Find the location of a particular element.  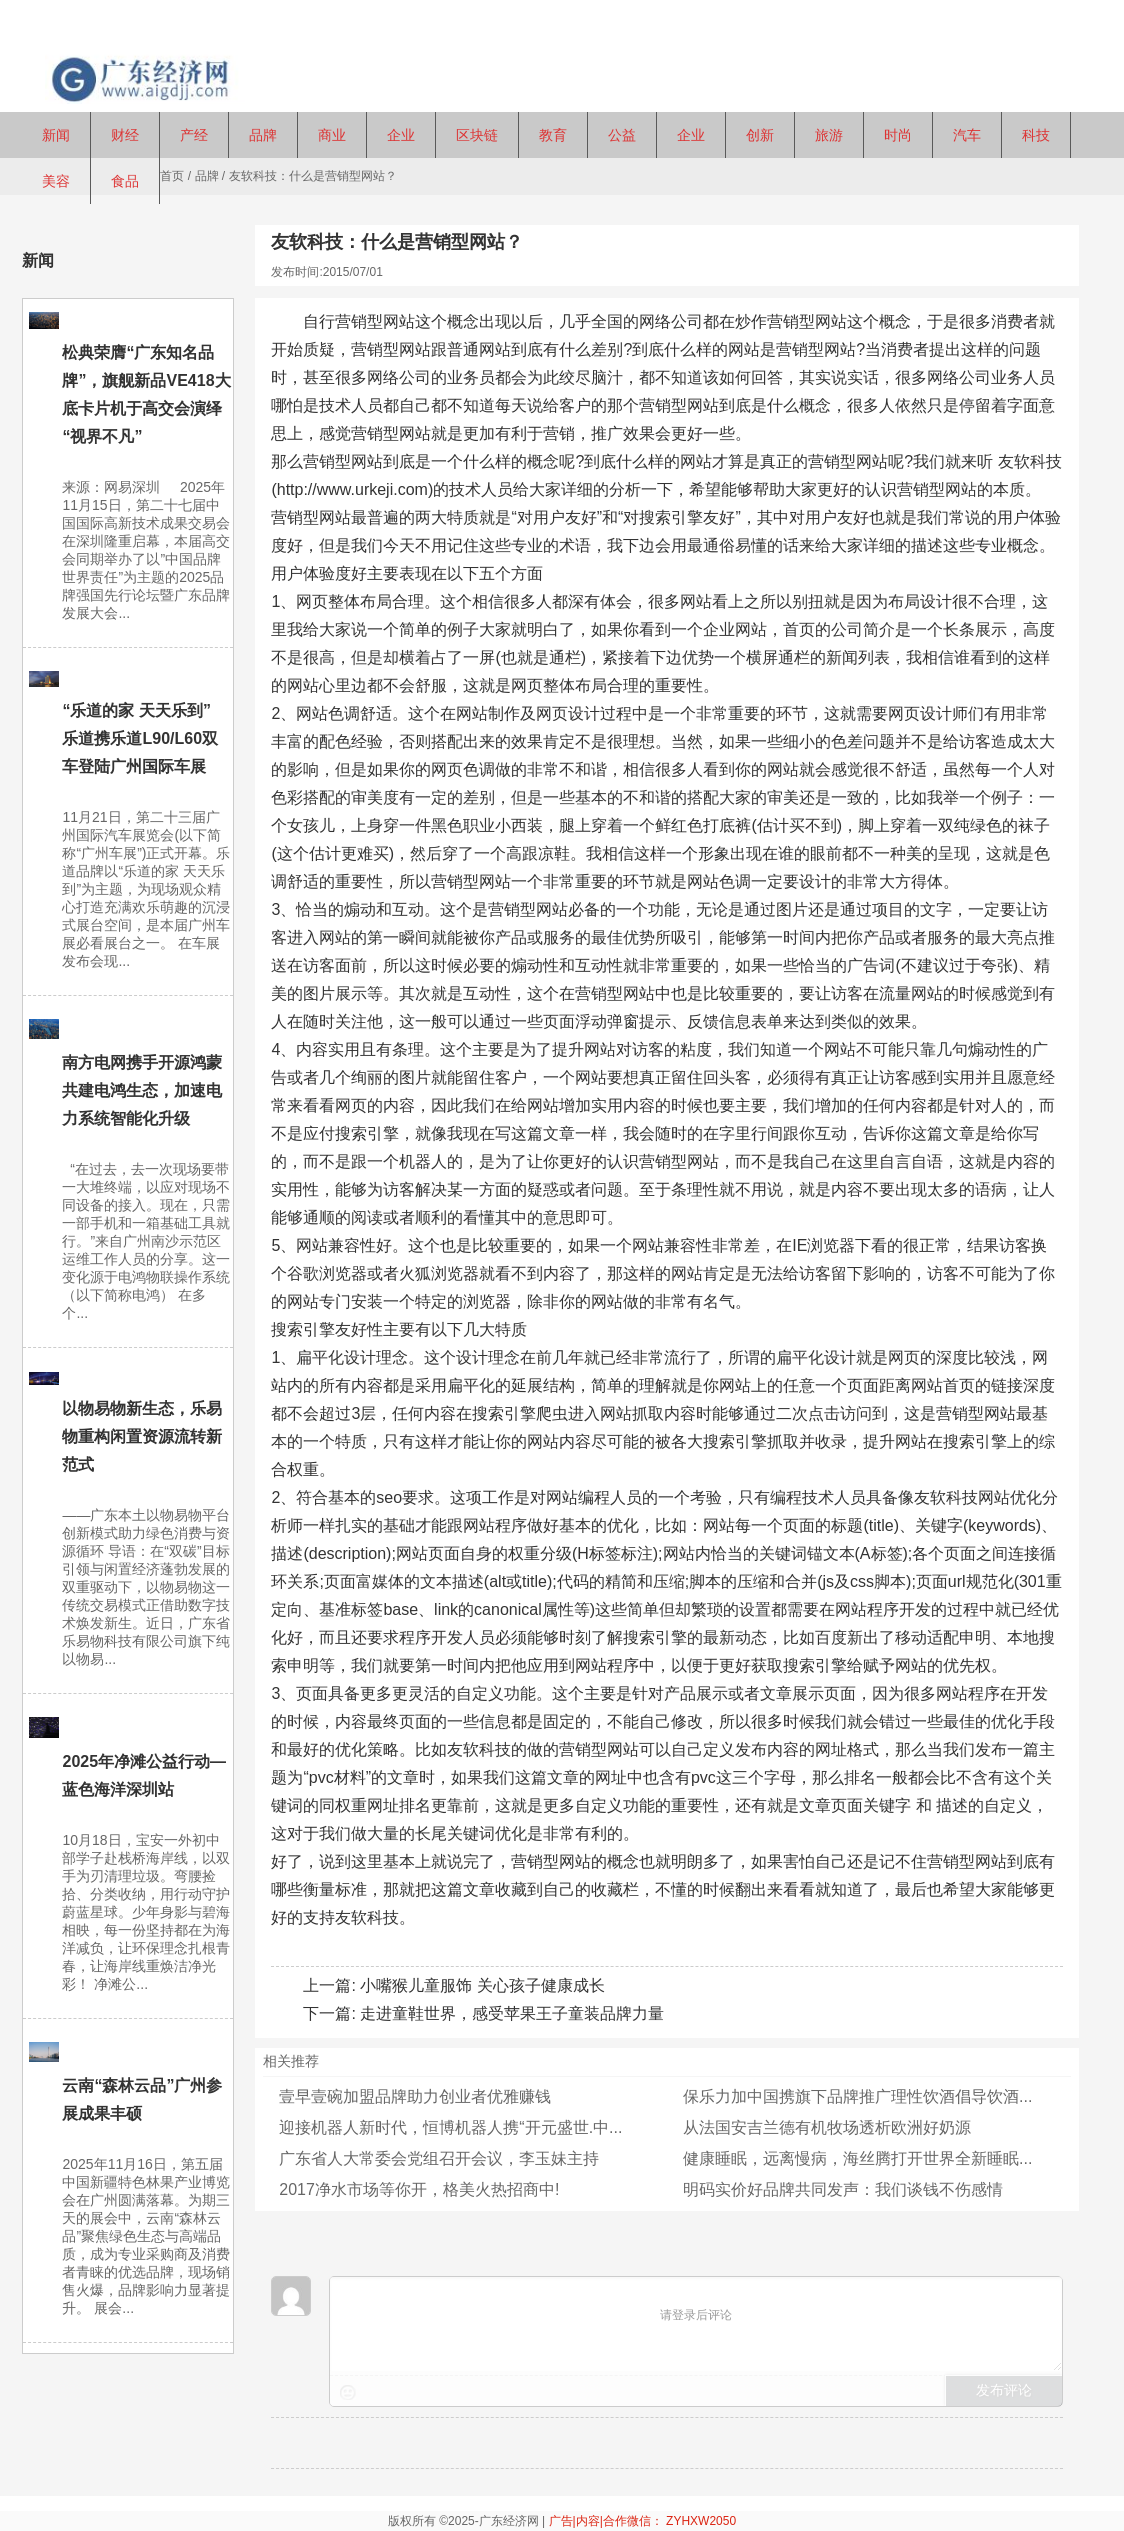

小嘴猴儿童服饰 关心孩子健康成长 is located at coordinates (482, 1985).